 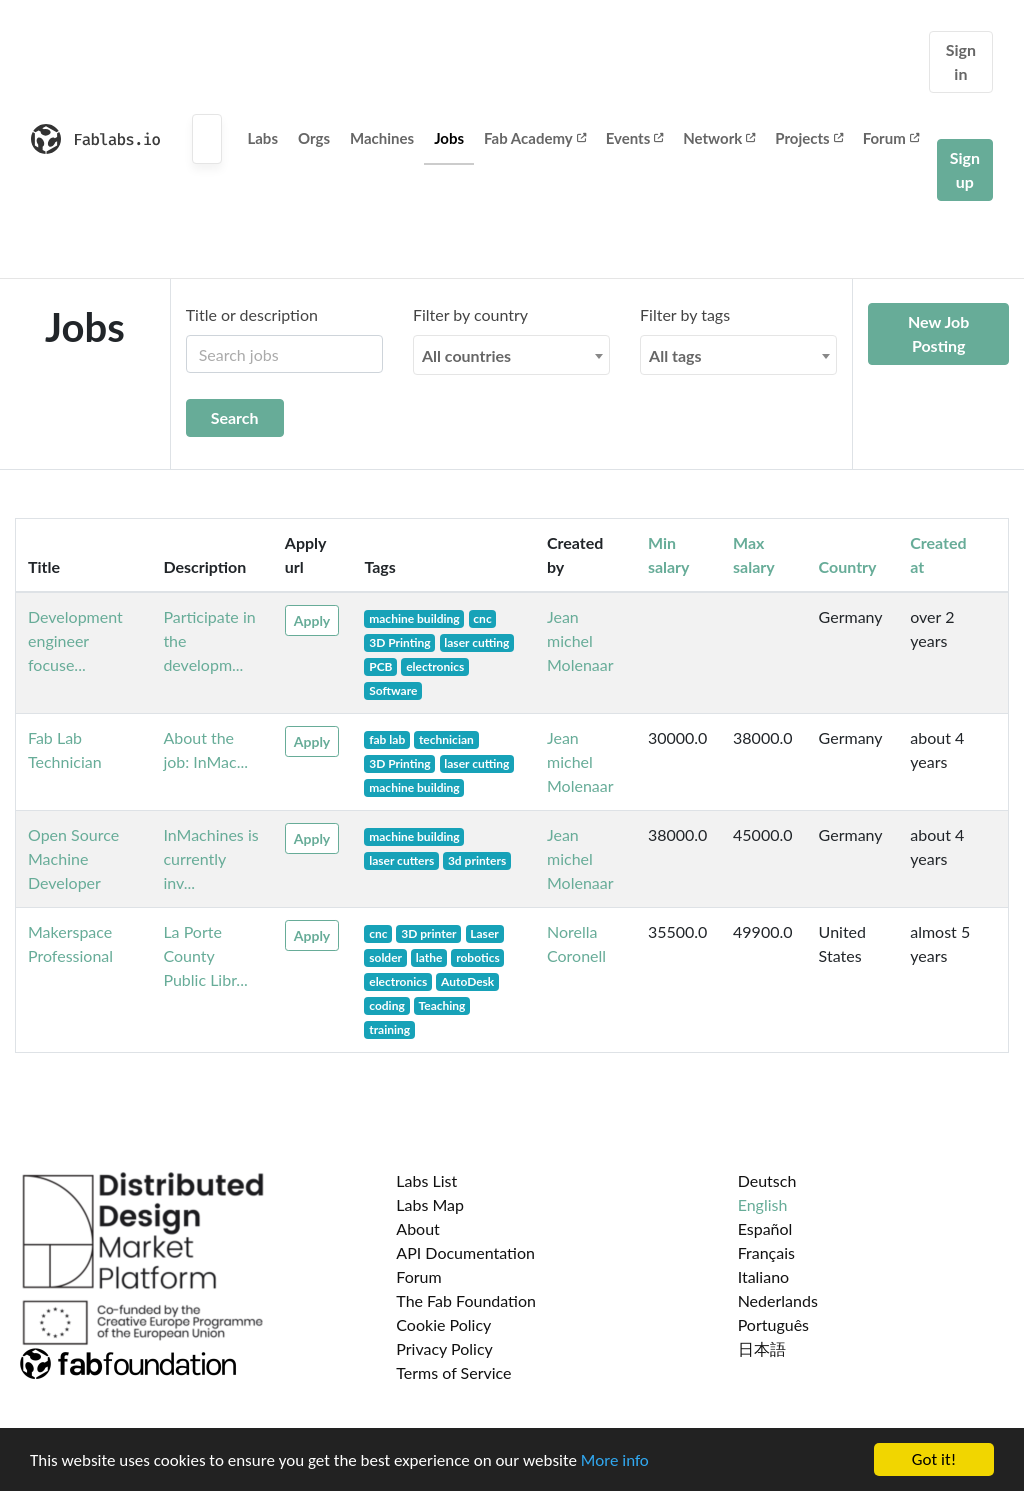 What do you see at coordinates (465, 1252) in the screenshot?
I see `API Documentation` at bounding box center [465, 1252].